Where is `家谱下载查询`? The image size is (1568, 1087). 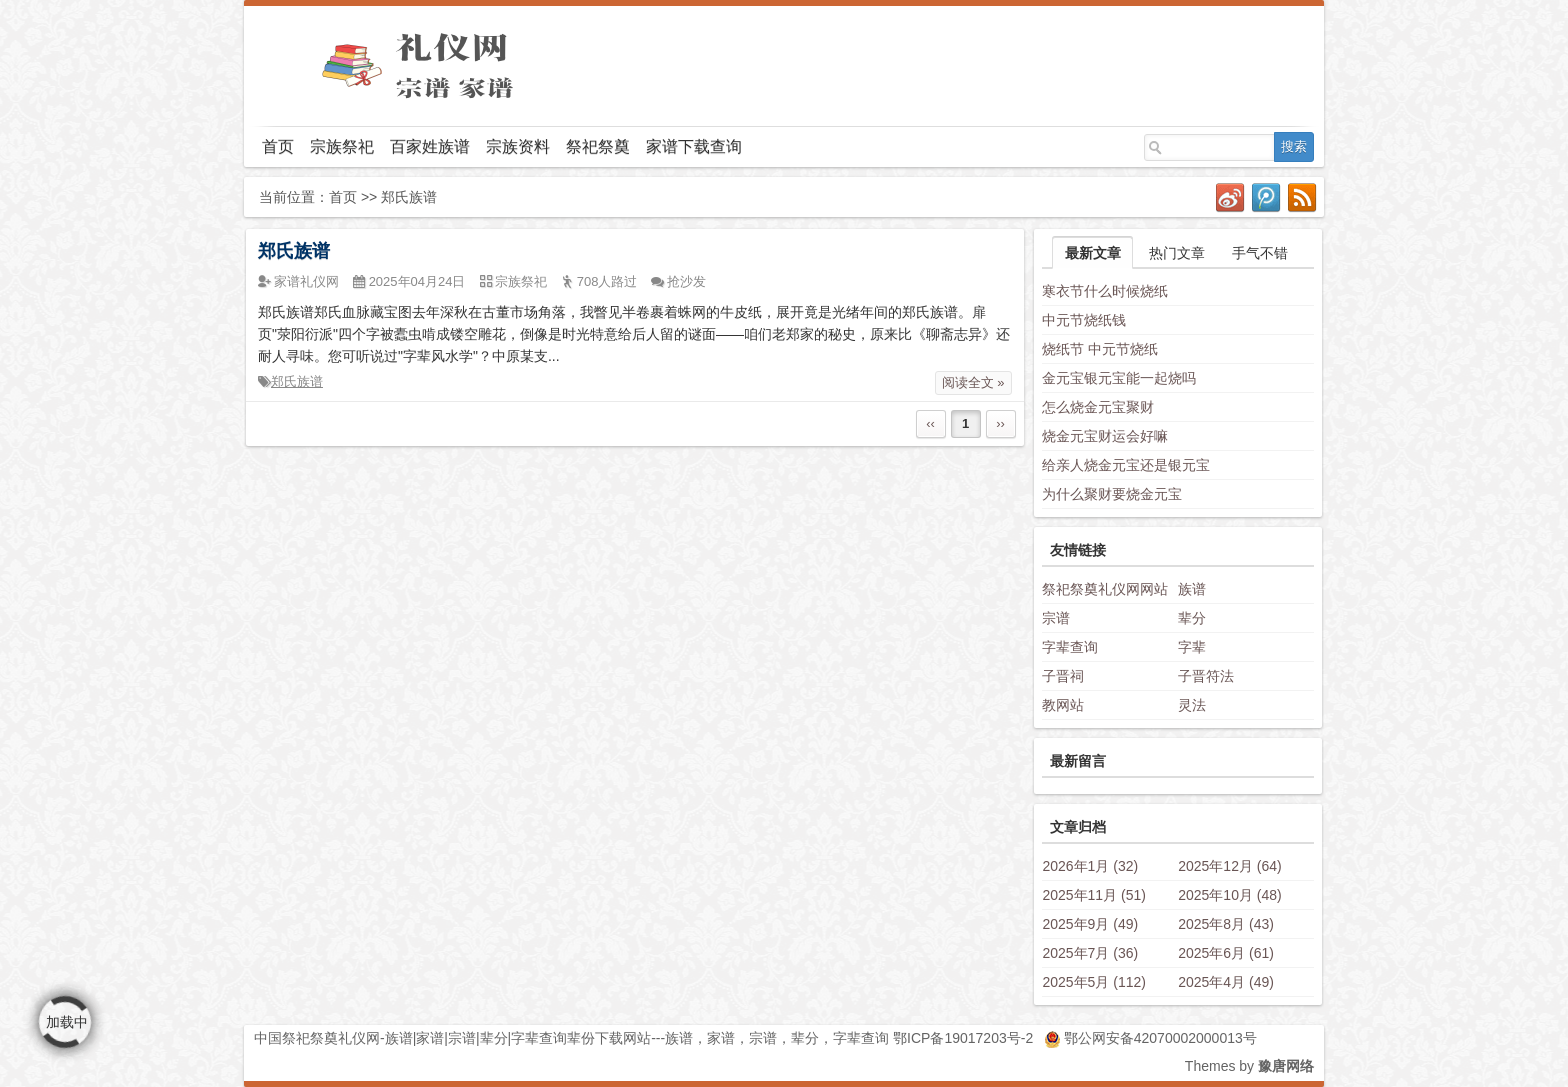 家谱下载查询 is located at coordinates (694, 146).